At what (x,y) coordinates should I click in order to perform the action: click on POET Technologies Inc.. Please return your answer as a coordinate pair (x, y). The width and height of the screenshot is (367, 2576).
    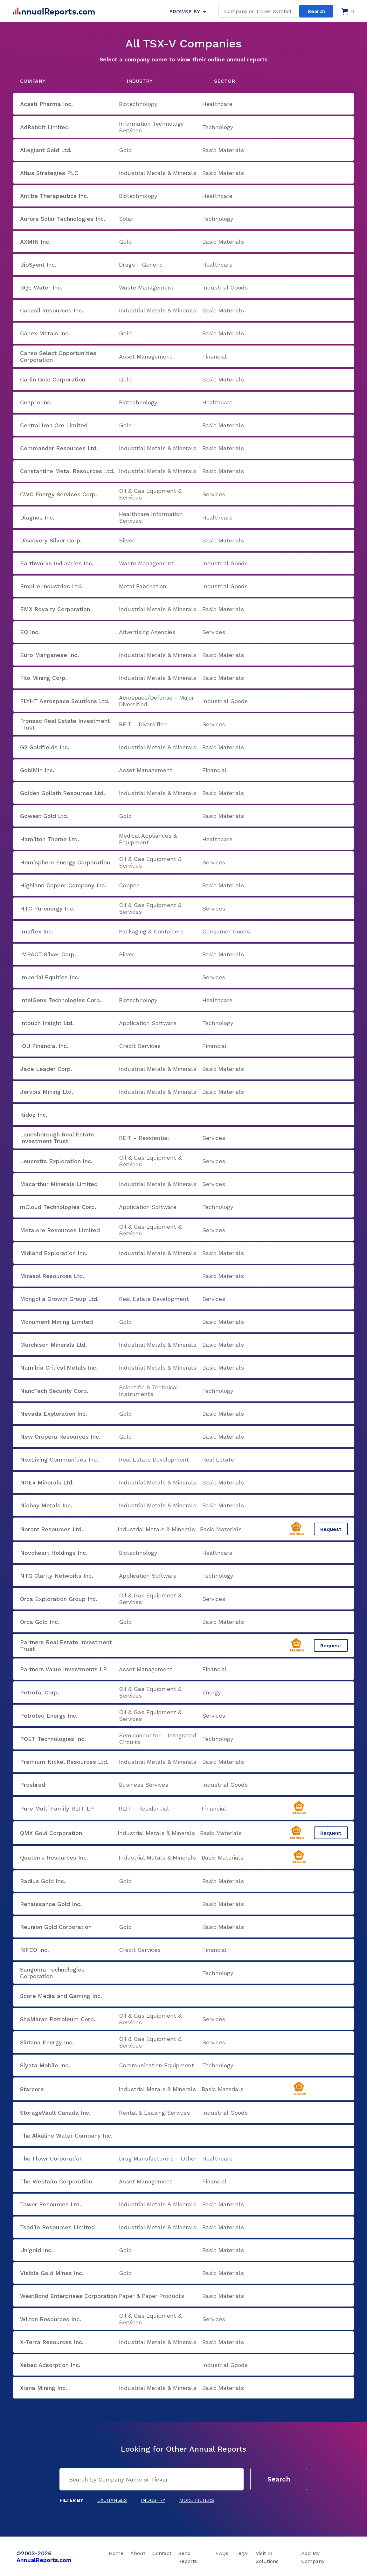
    Looking at the image, I should click on (53, 1738).